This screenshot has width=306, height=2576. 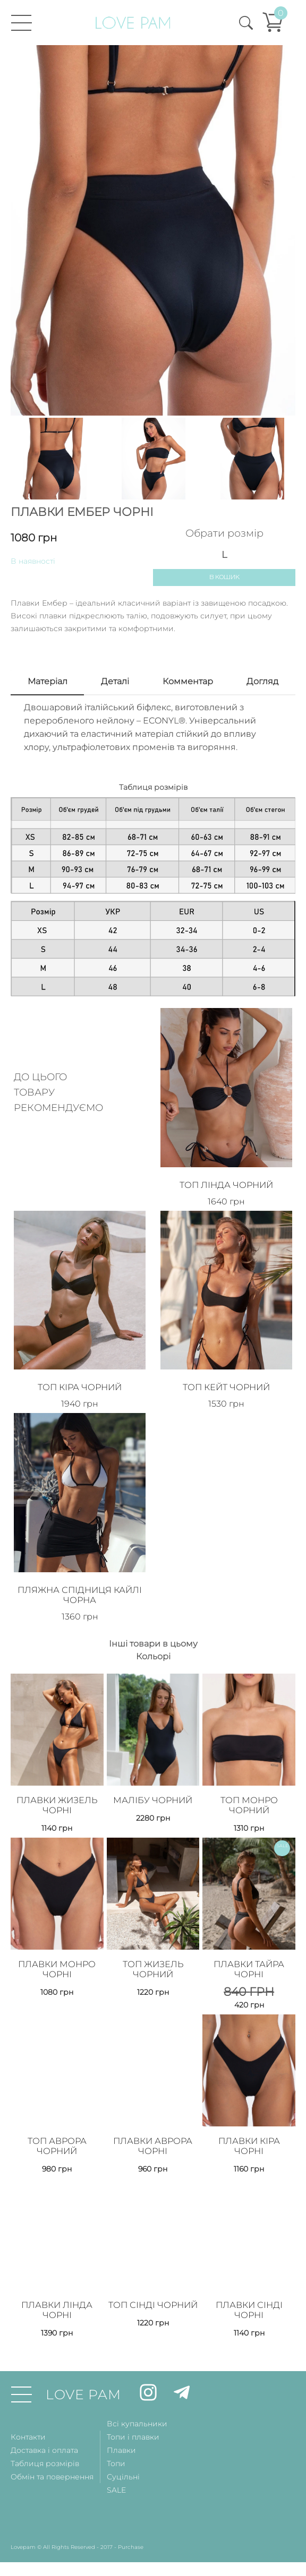 What do you see at coordinates (28, 2408) in the screenshot?
I see `Контакти` at bounding box center [28, 2408].